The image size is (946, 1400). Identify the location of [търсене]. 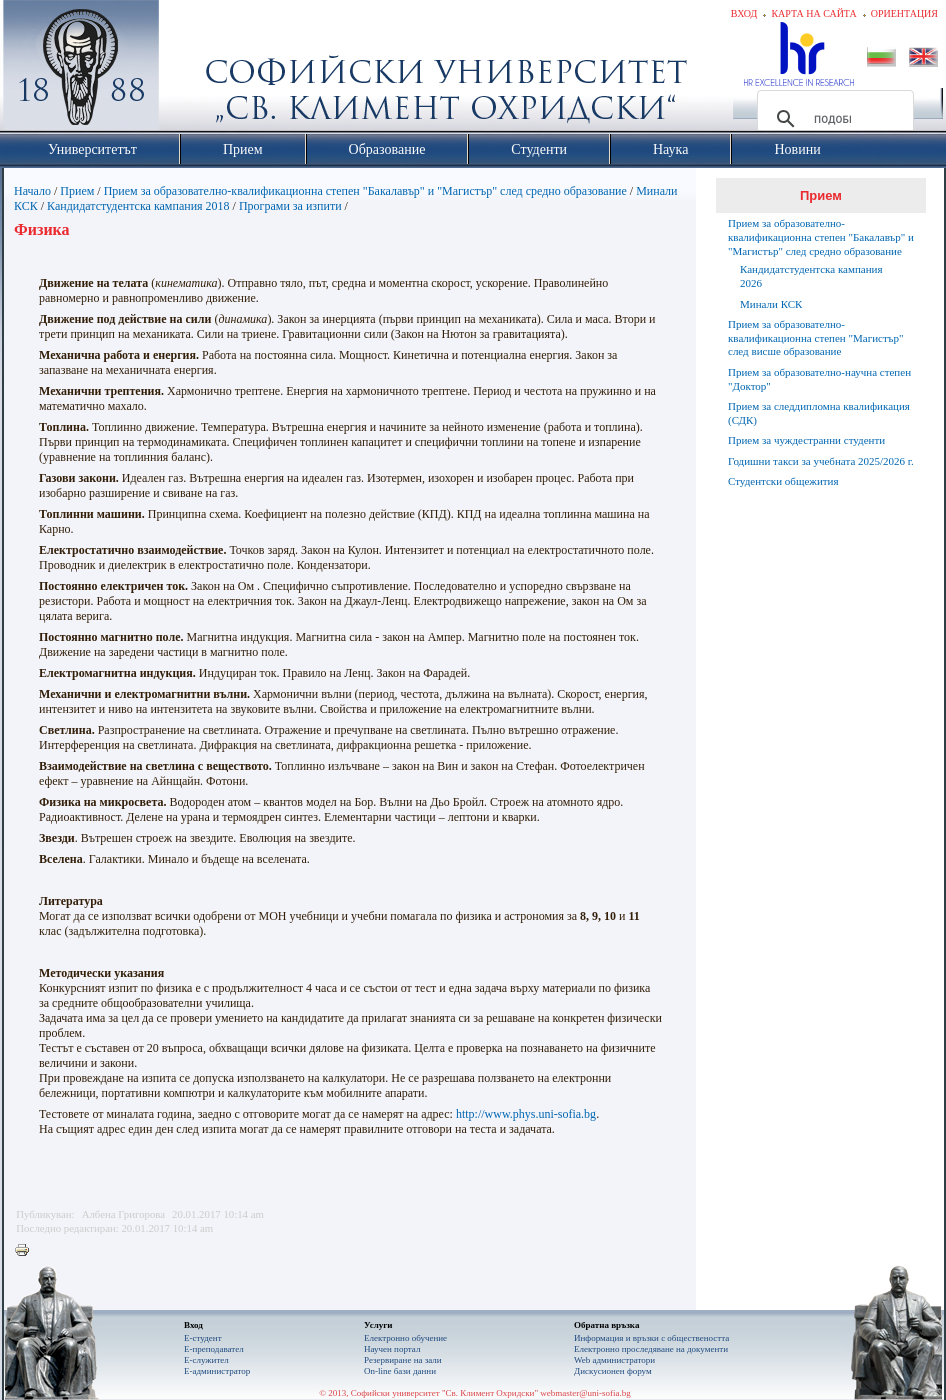
(832, 119).